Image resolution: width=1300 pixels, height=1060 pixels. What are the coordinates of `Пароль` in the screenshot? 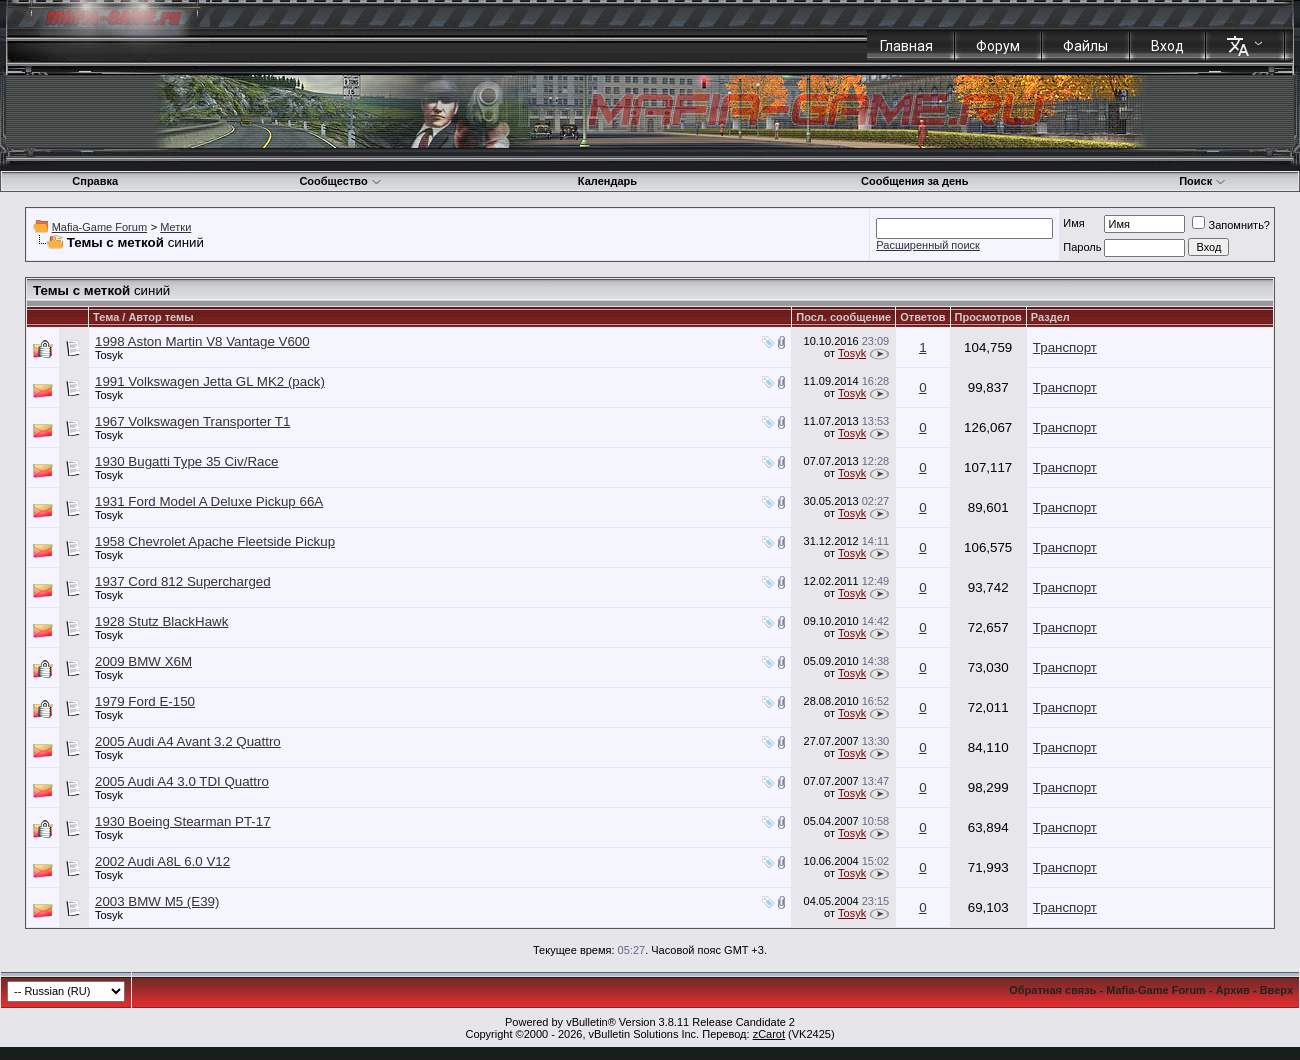 It's located at (1082, 247).